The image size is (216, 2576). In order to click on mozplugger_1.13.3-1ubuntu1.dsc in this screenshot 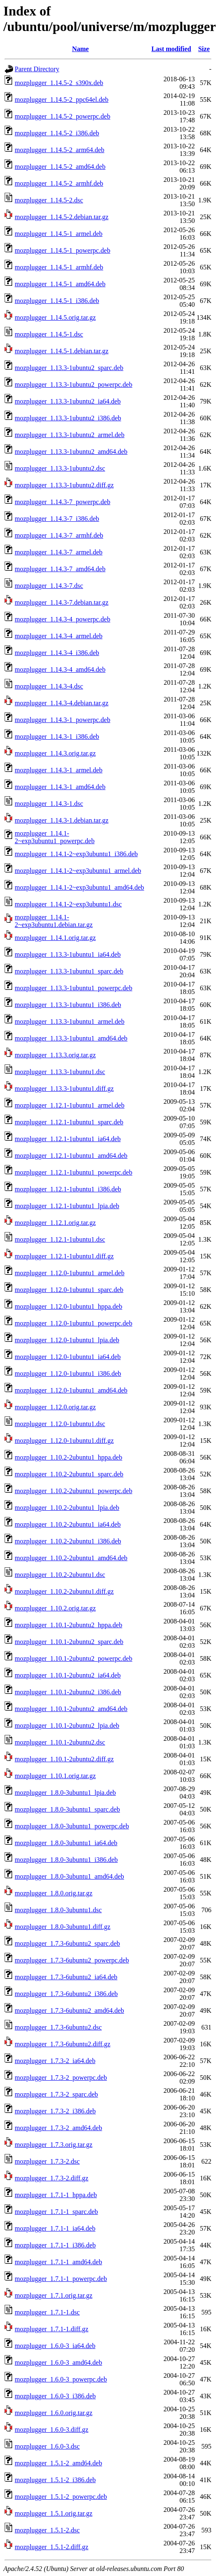, I will do `click(60, 1071)`.